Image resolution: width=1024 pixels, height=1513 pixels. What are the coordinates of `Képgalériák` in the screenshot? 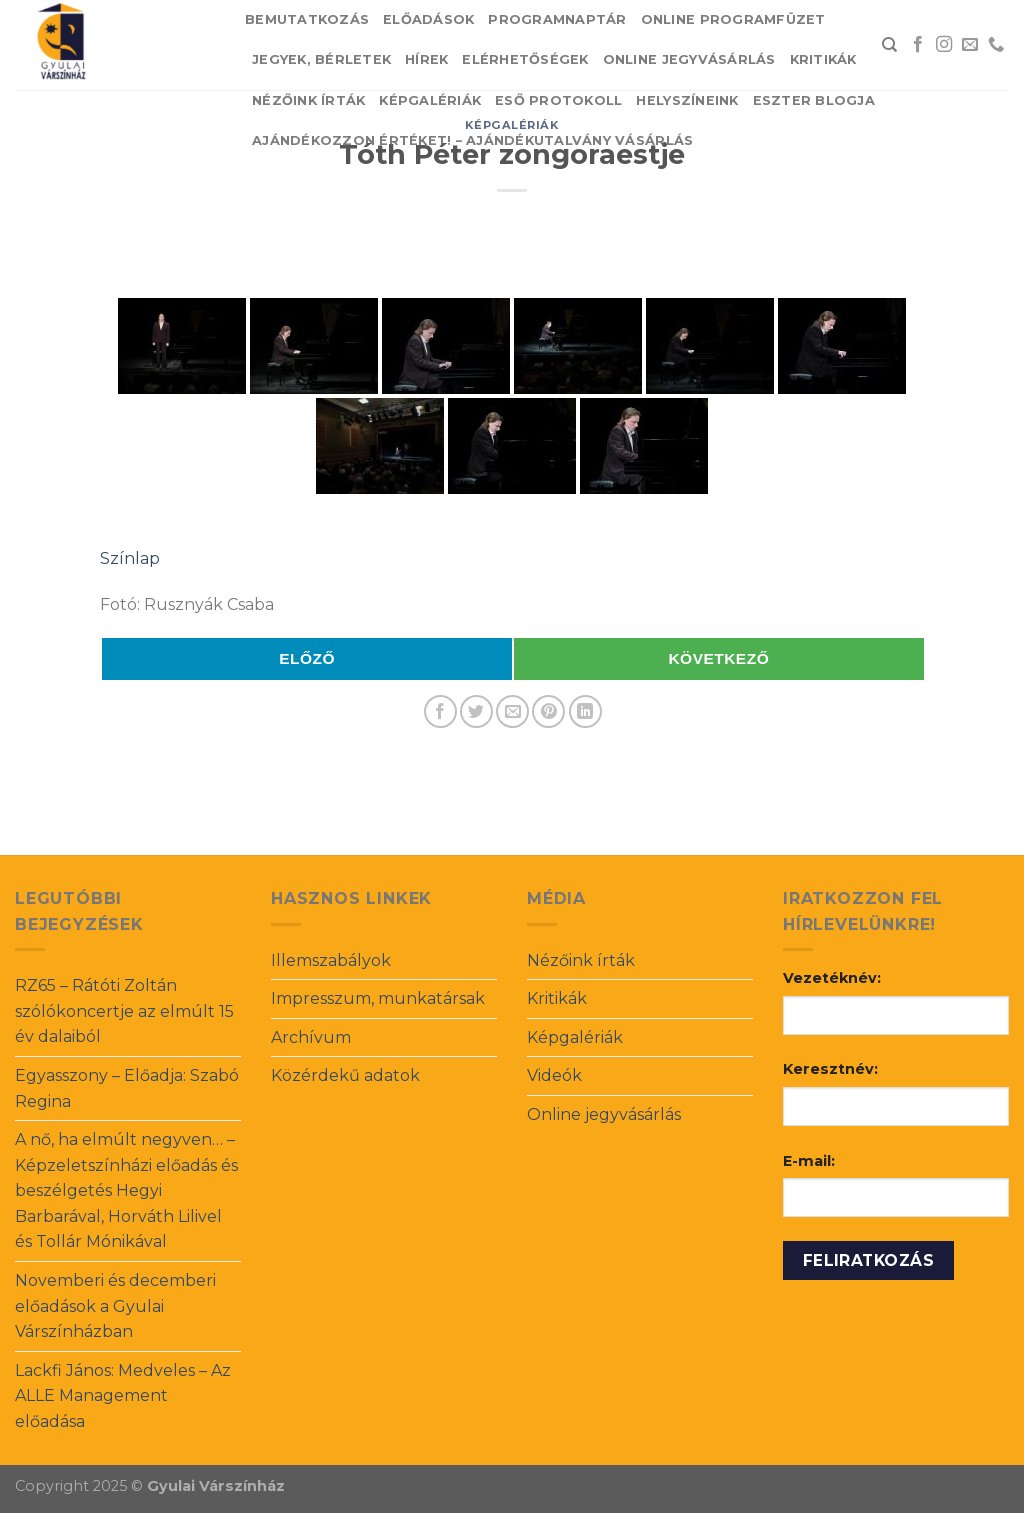 It's located at (430, 100).